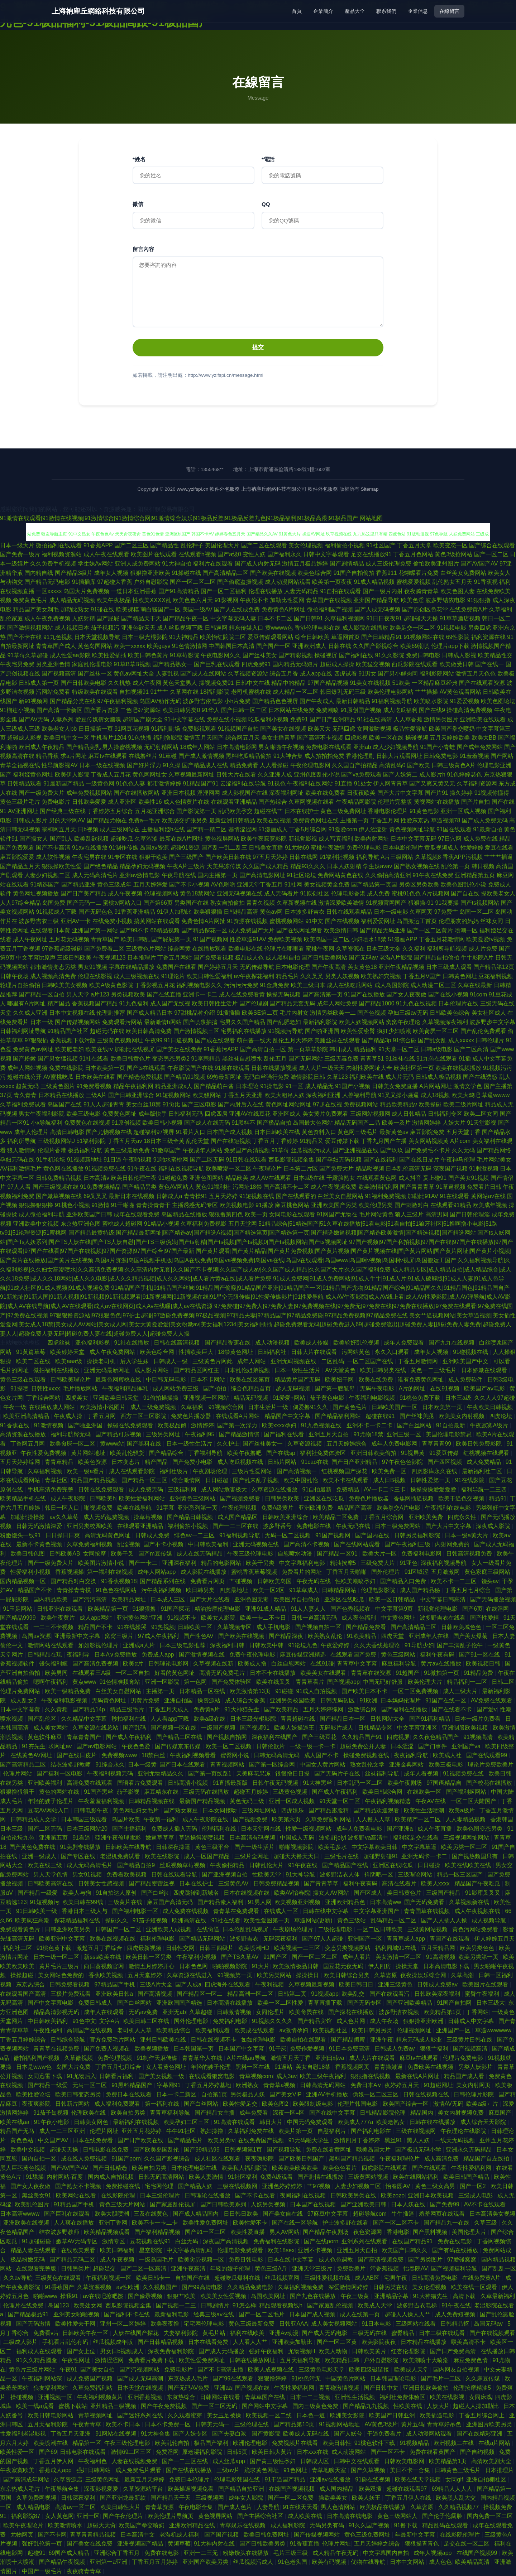 The image size is (516, 2576). Describe the element at coordinates (202, 1655) in the screenshot. I see `国产激情视频在线` at that location.